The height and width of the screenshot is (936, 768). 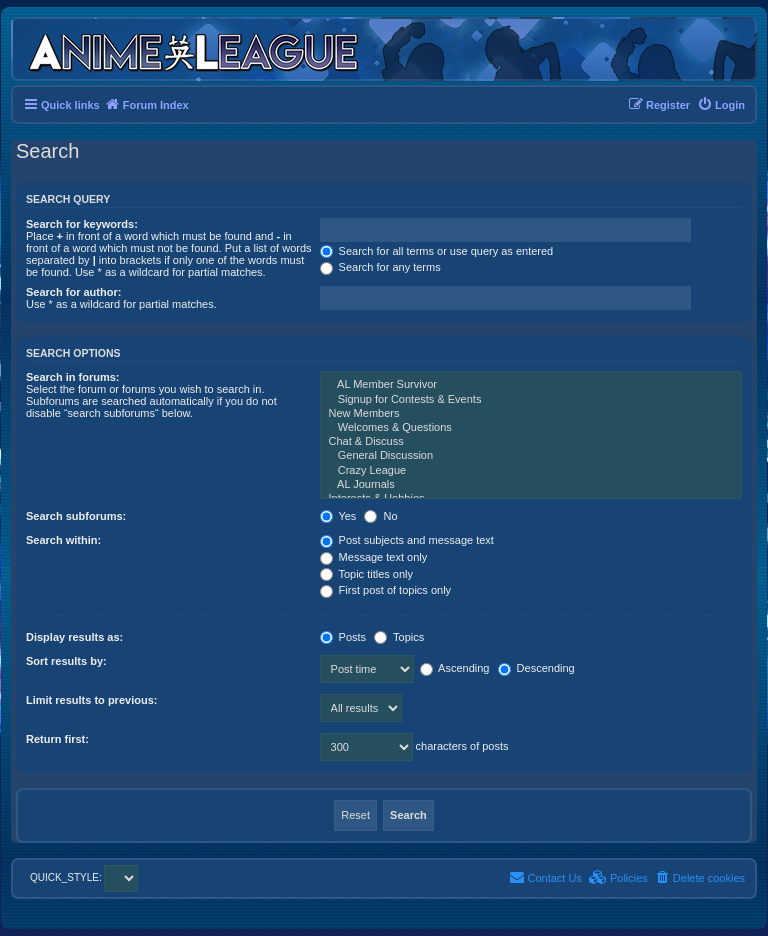 I want to click on Message text only, so click(x=374, y=557).